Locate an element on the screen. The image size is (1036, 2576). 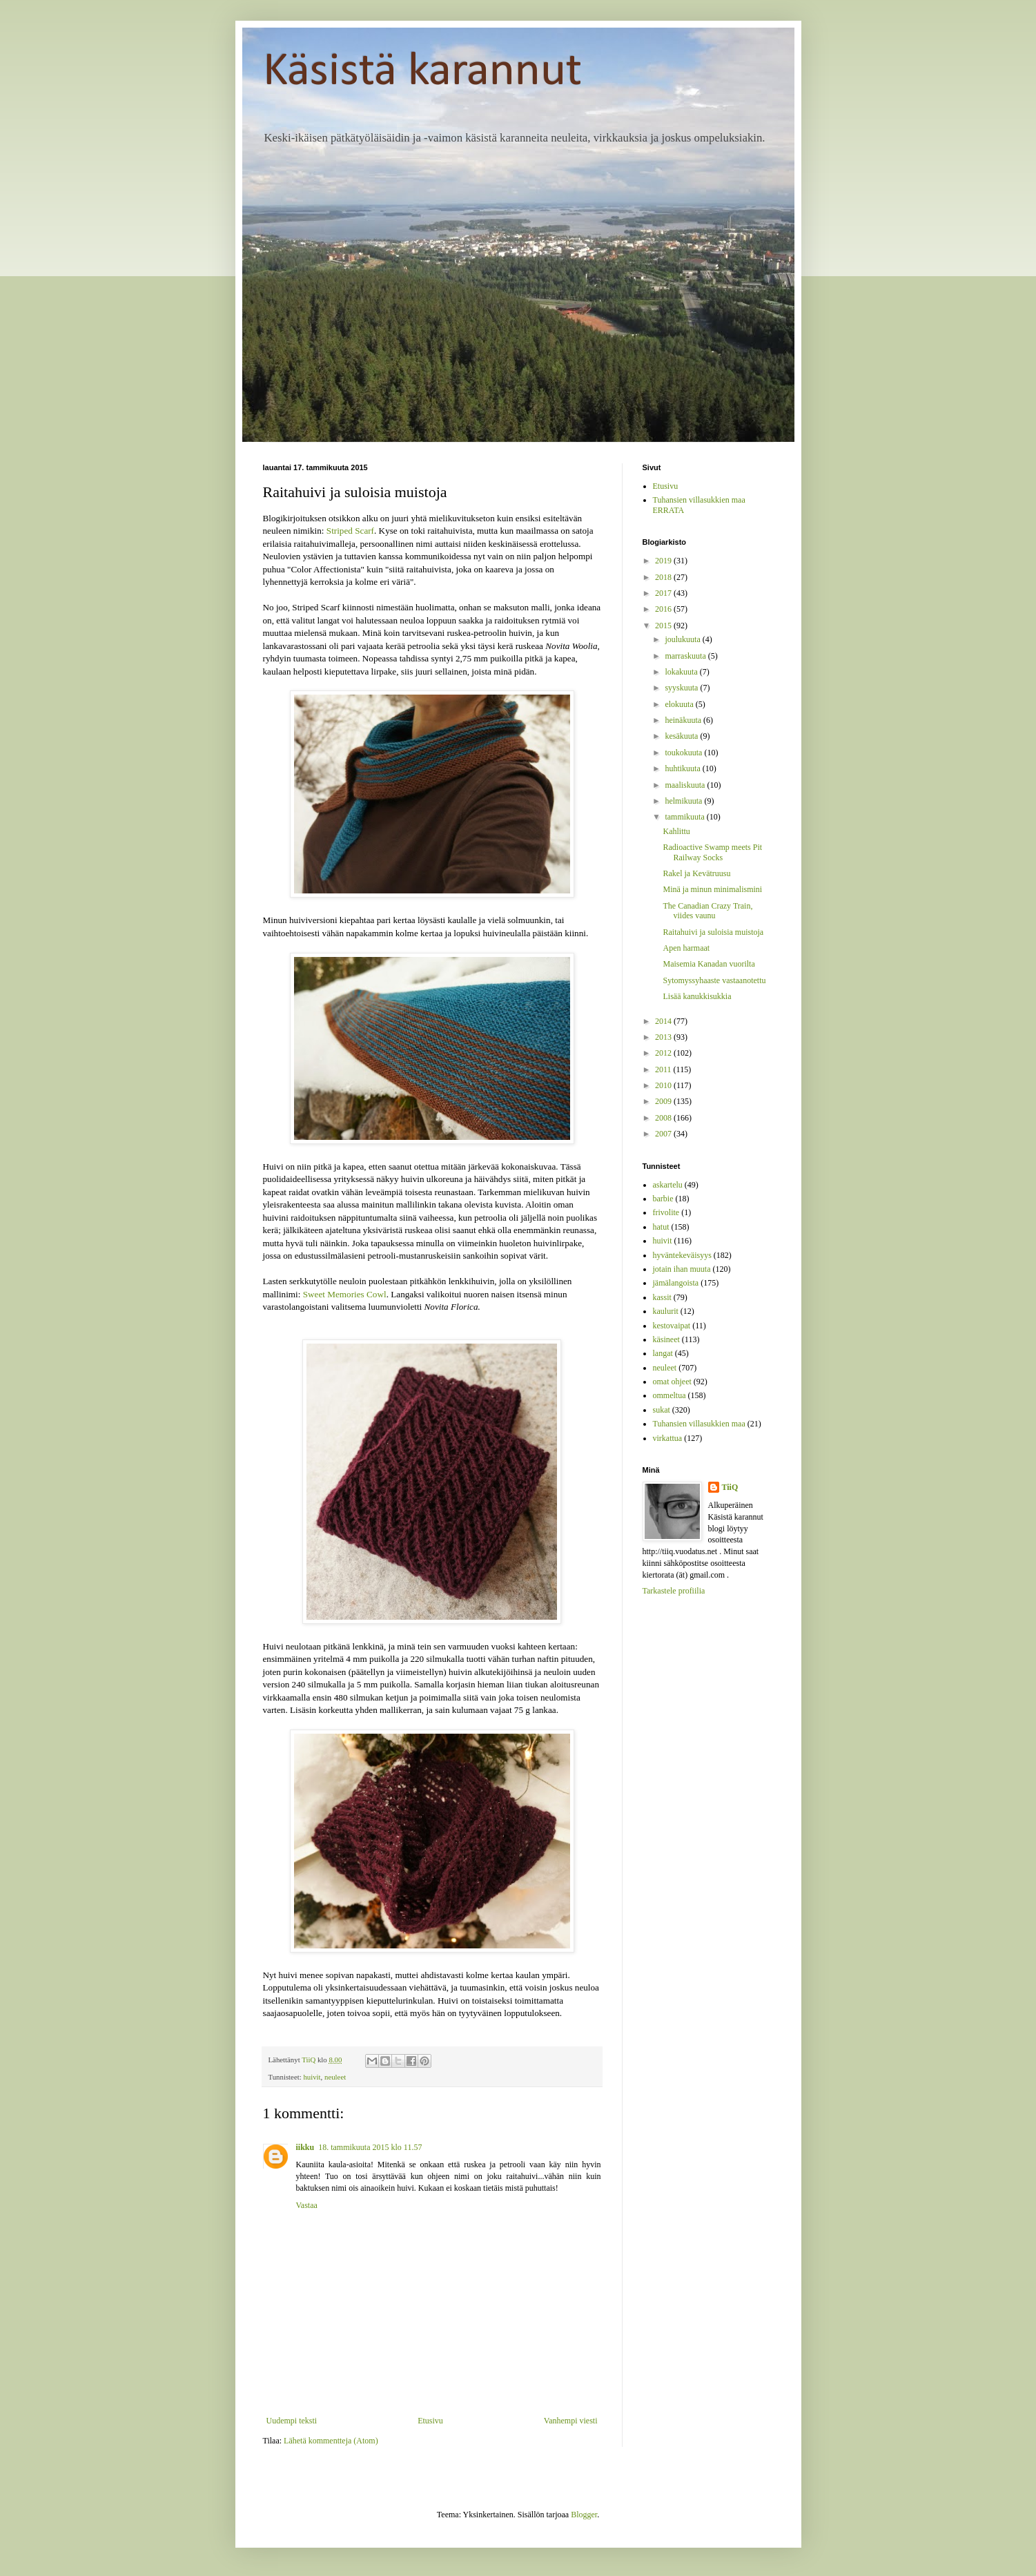
sukat is located at coordinates (661, 1410).